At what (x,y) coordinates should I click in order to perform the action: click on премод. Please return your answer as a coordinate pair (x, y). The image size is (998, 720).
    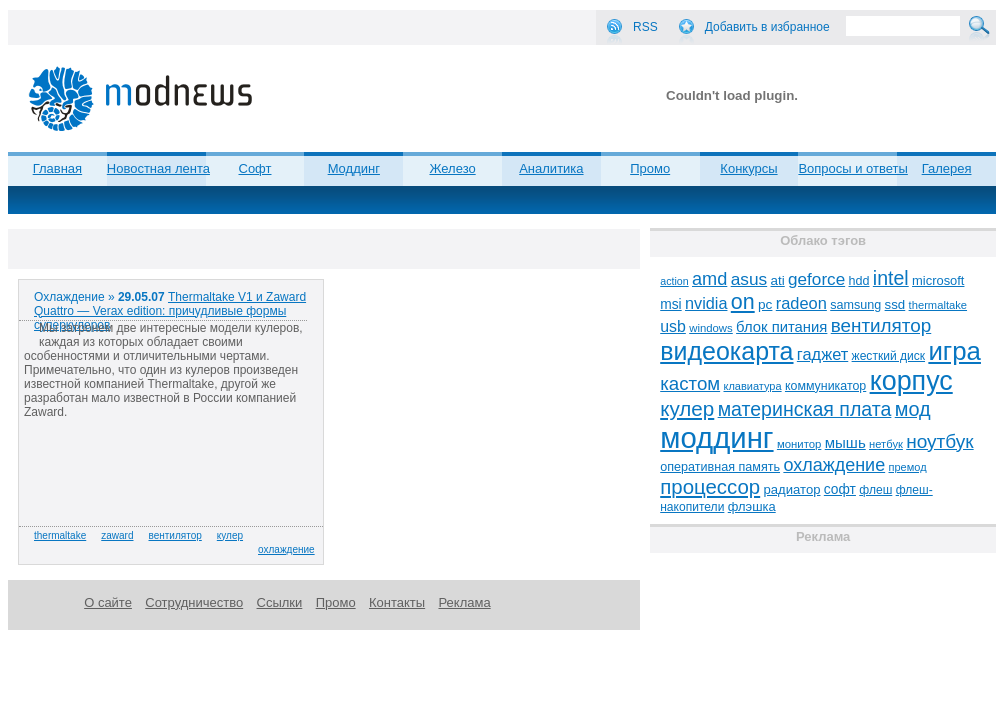
    Looking at the image, I should click on (908, 467).